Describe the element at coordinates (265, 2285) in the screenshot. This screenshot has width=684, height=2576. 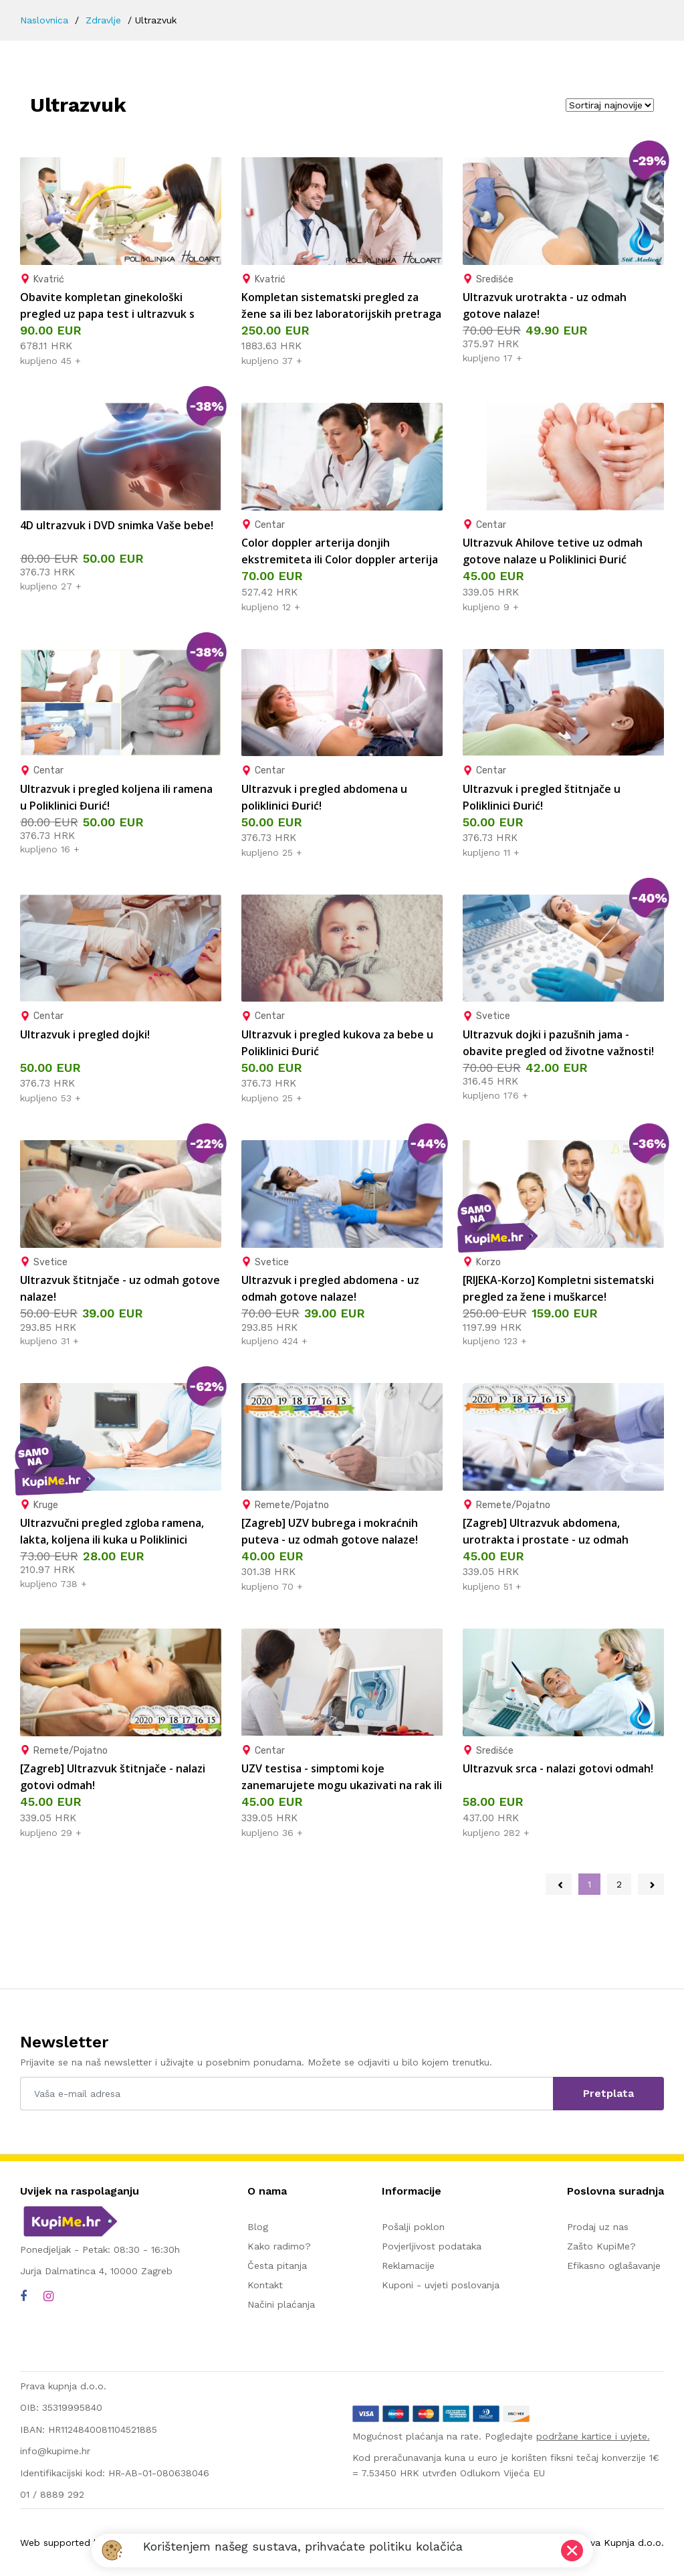
I see `Kontakt` at that location.